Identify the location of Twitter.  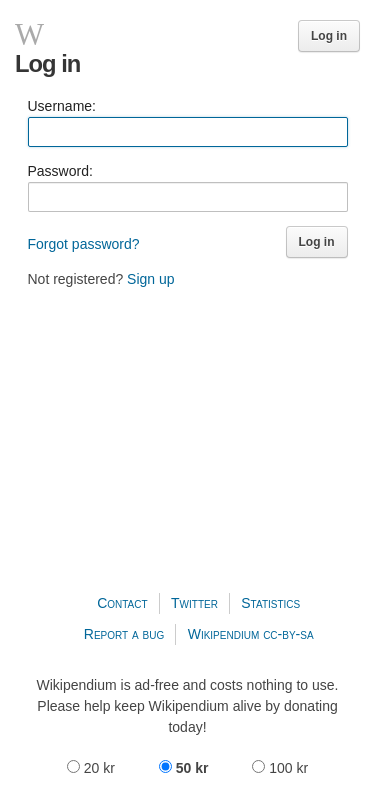
(194, 603).